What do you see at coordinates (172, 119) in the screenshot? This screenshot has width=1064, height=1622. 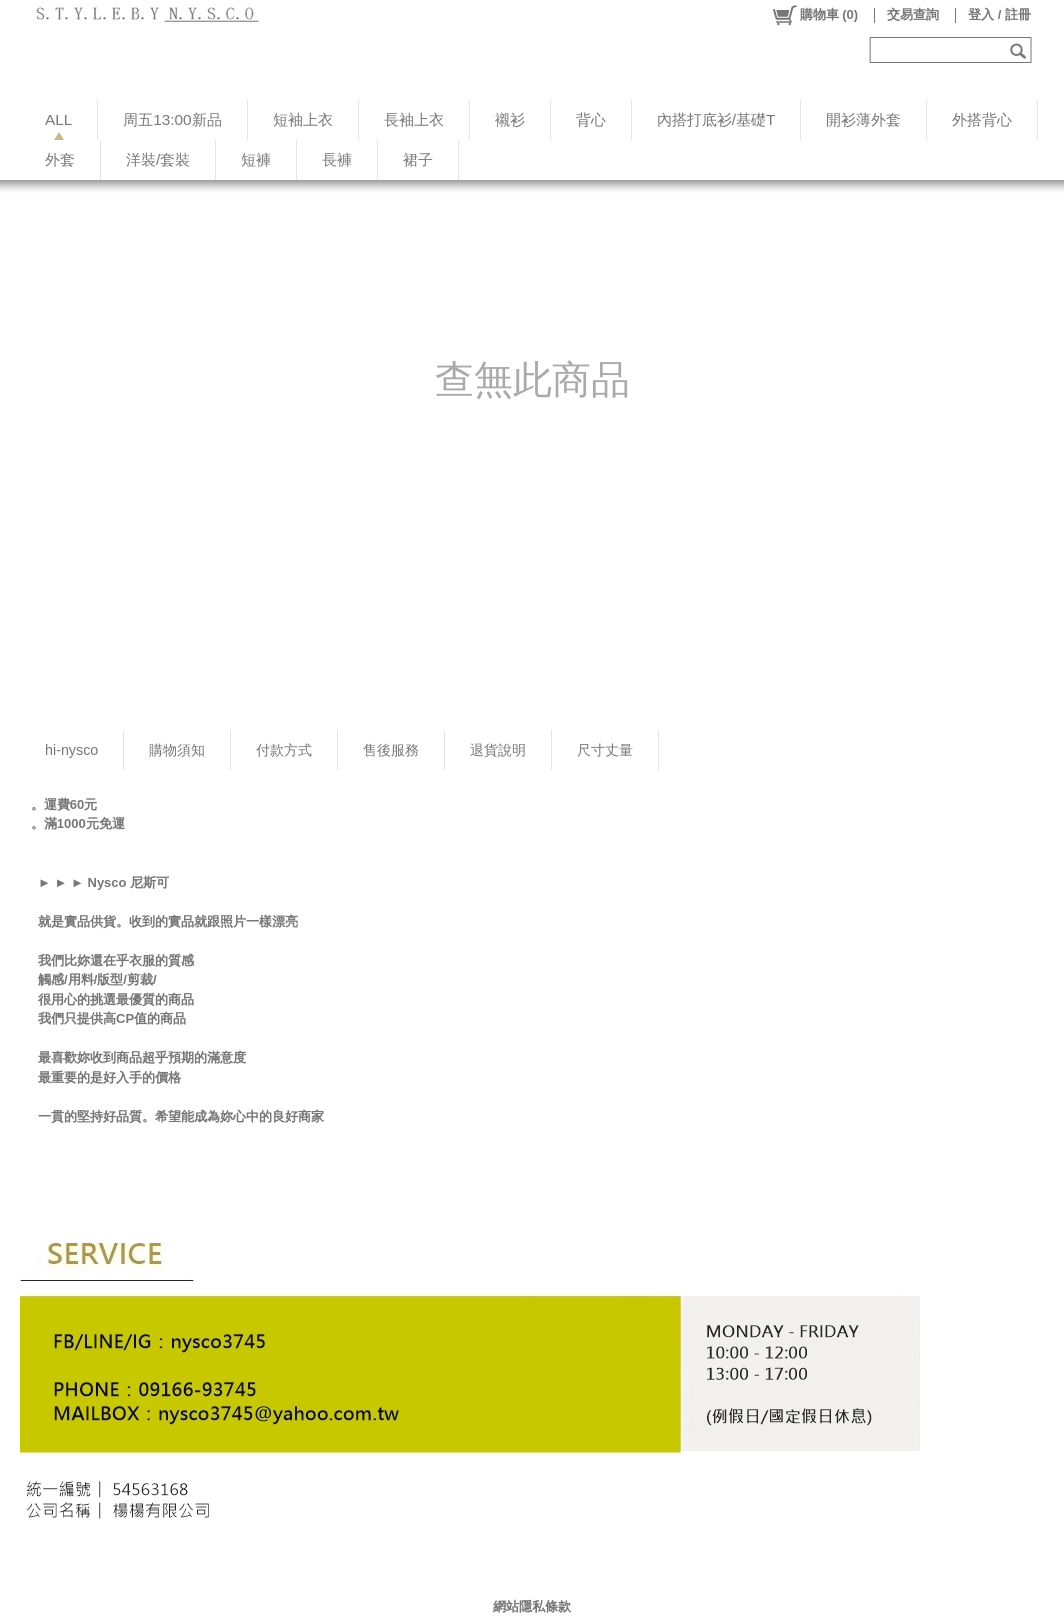 I see `周五13:00新品` at bounding box center [172, 119].